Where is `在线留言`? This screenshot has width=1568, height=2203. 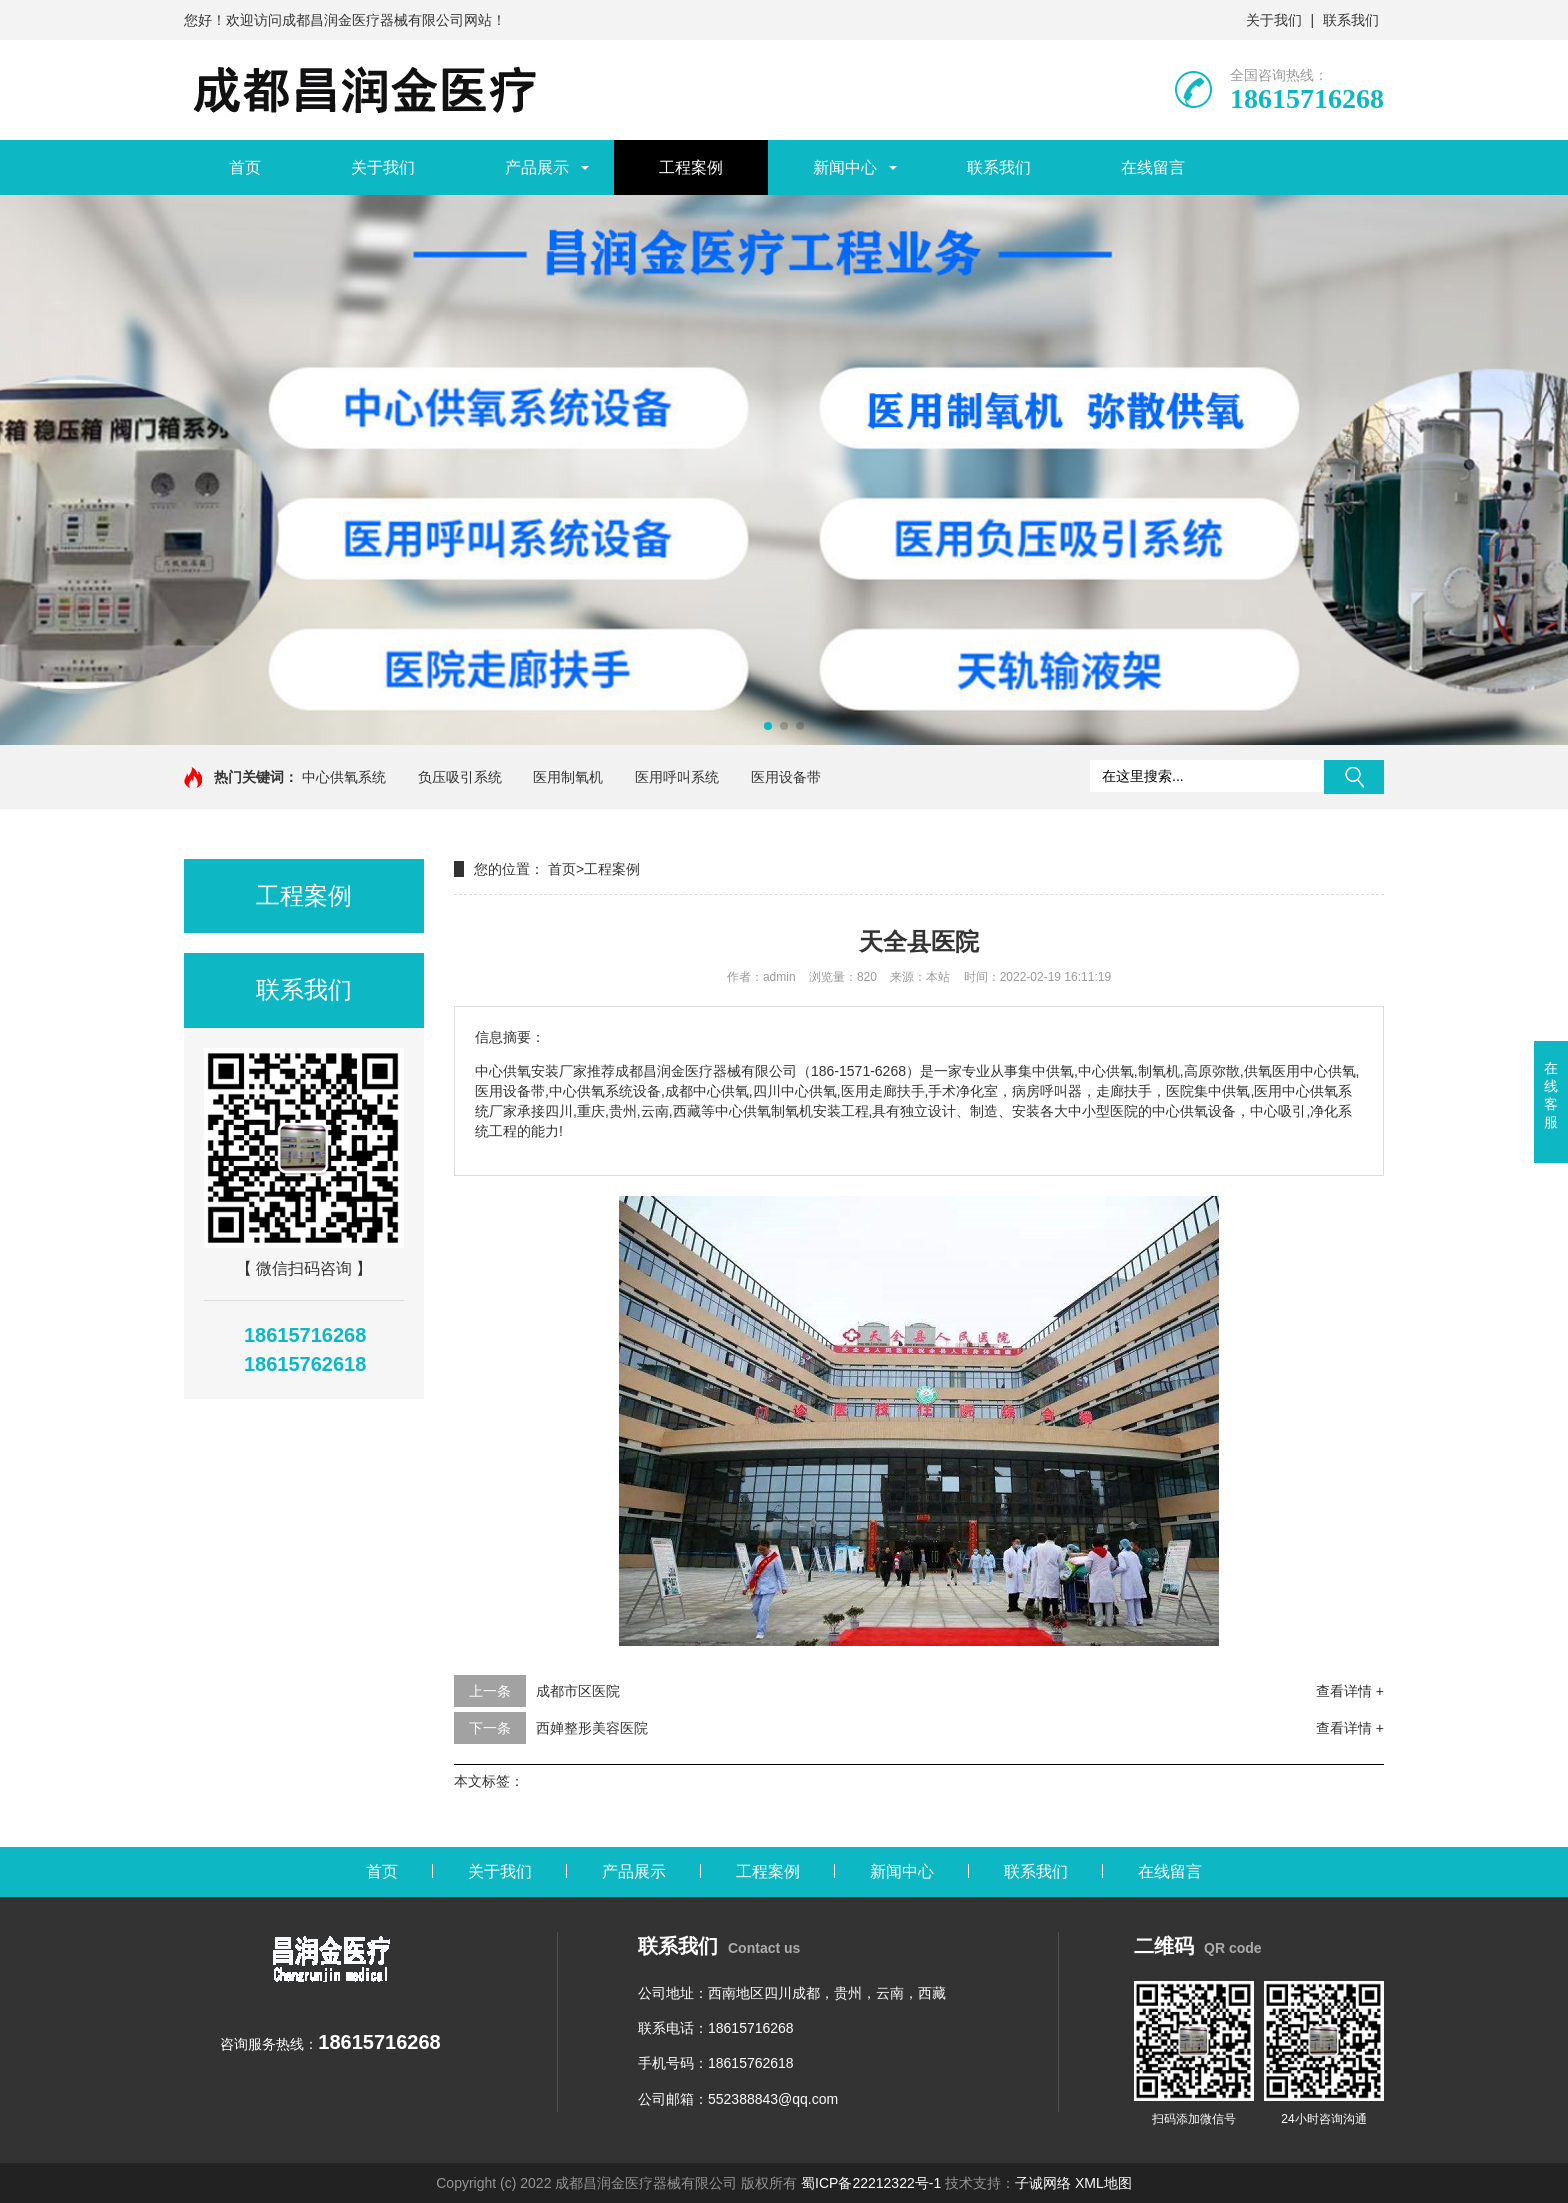 在线留言 is located at coordinates (1153, 167).